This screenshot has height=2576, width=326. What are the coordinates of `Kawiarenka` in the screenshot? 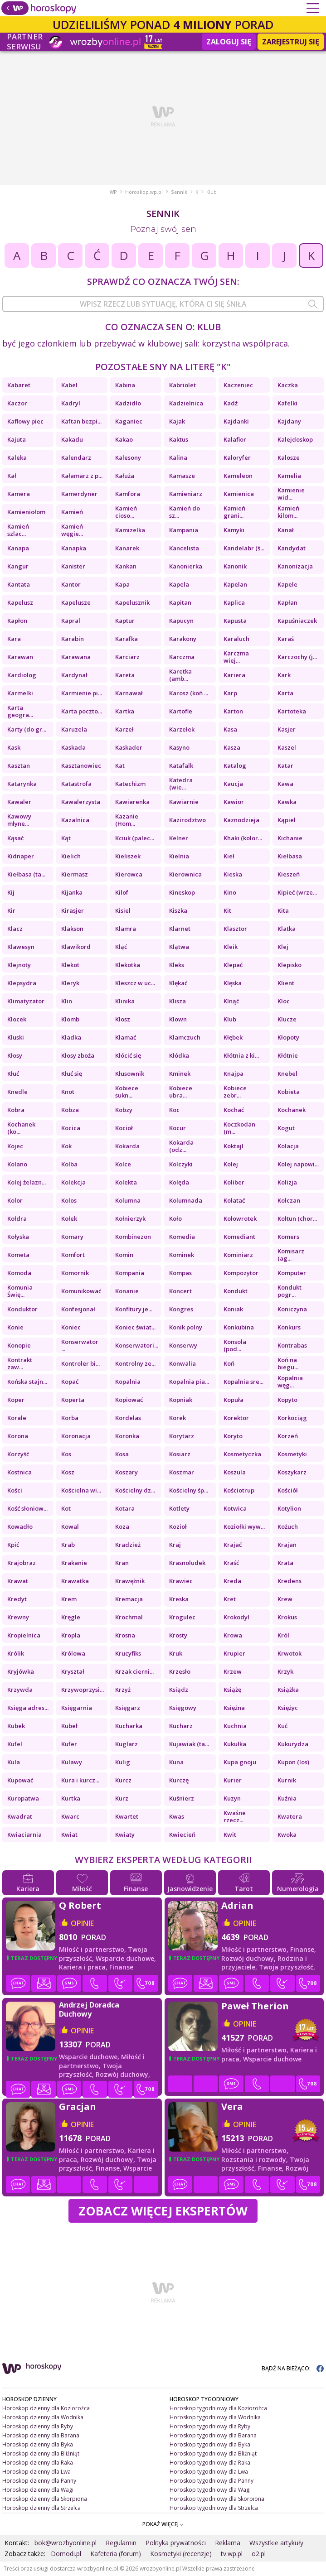 It's located at (132, 802).